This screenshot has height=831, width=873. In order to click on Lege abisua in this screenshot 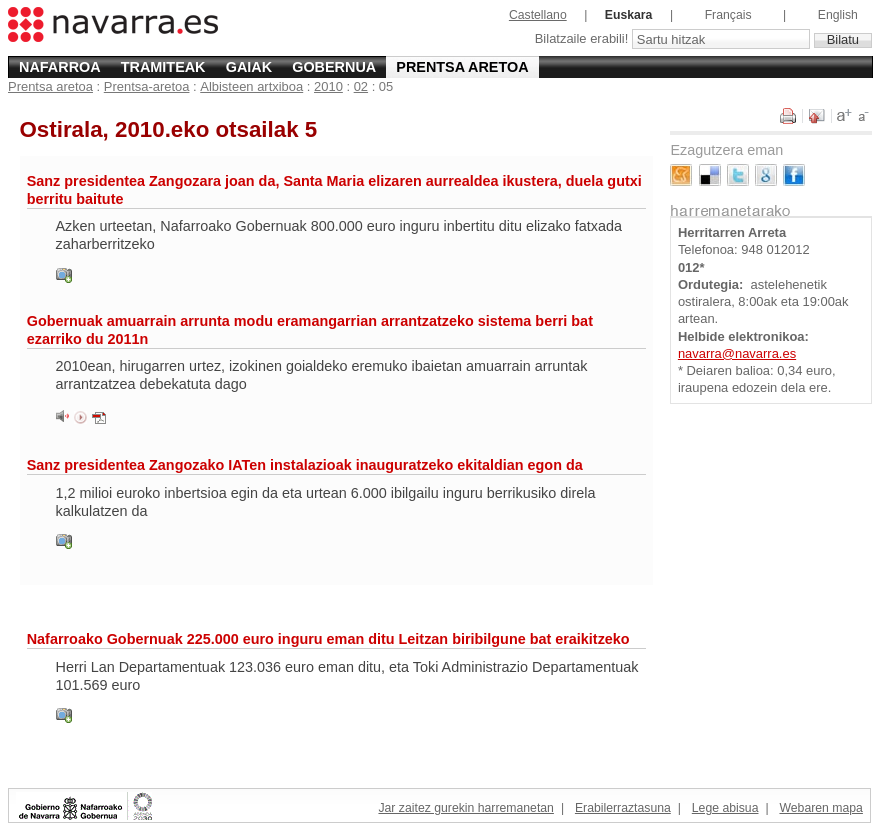, I will do `click(725, 808)`.